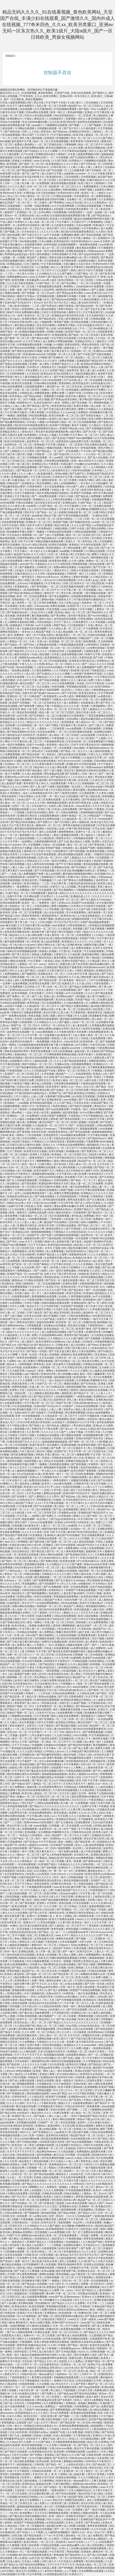 The height and width of the screenshot is (2576, 115). Describe the element at coordinates (97, 1257) in the screenshot. I see `鲁丝一区二区三区` at that location.